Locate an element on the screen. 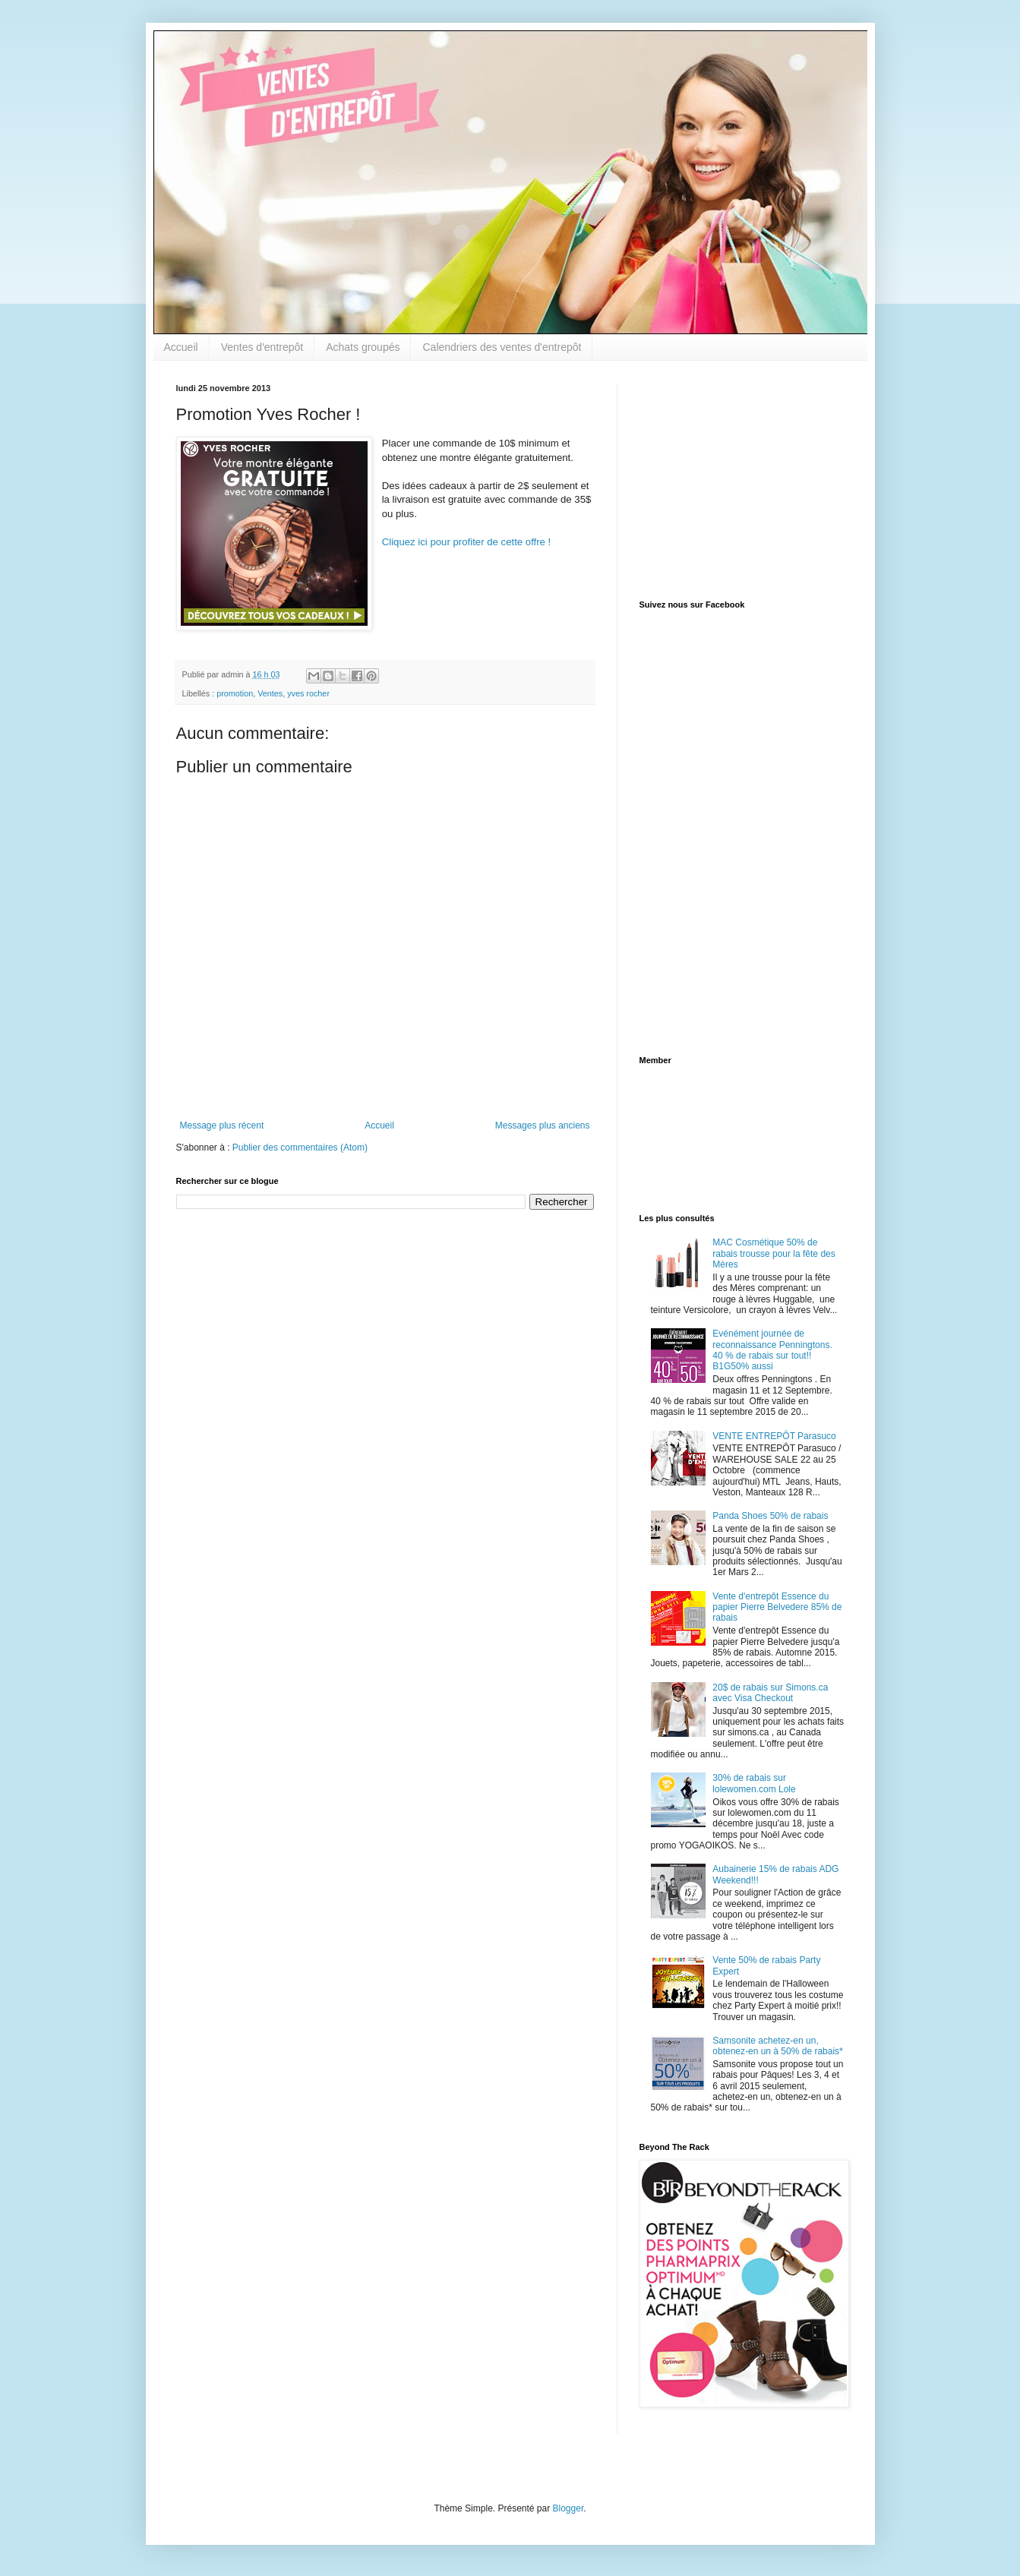 This screenshot has width=1020, height=2576. Vente d'entrepôt Essence du papier Pierre Belvedere 85% de rabais is located at coordinates (777, 1607).